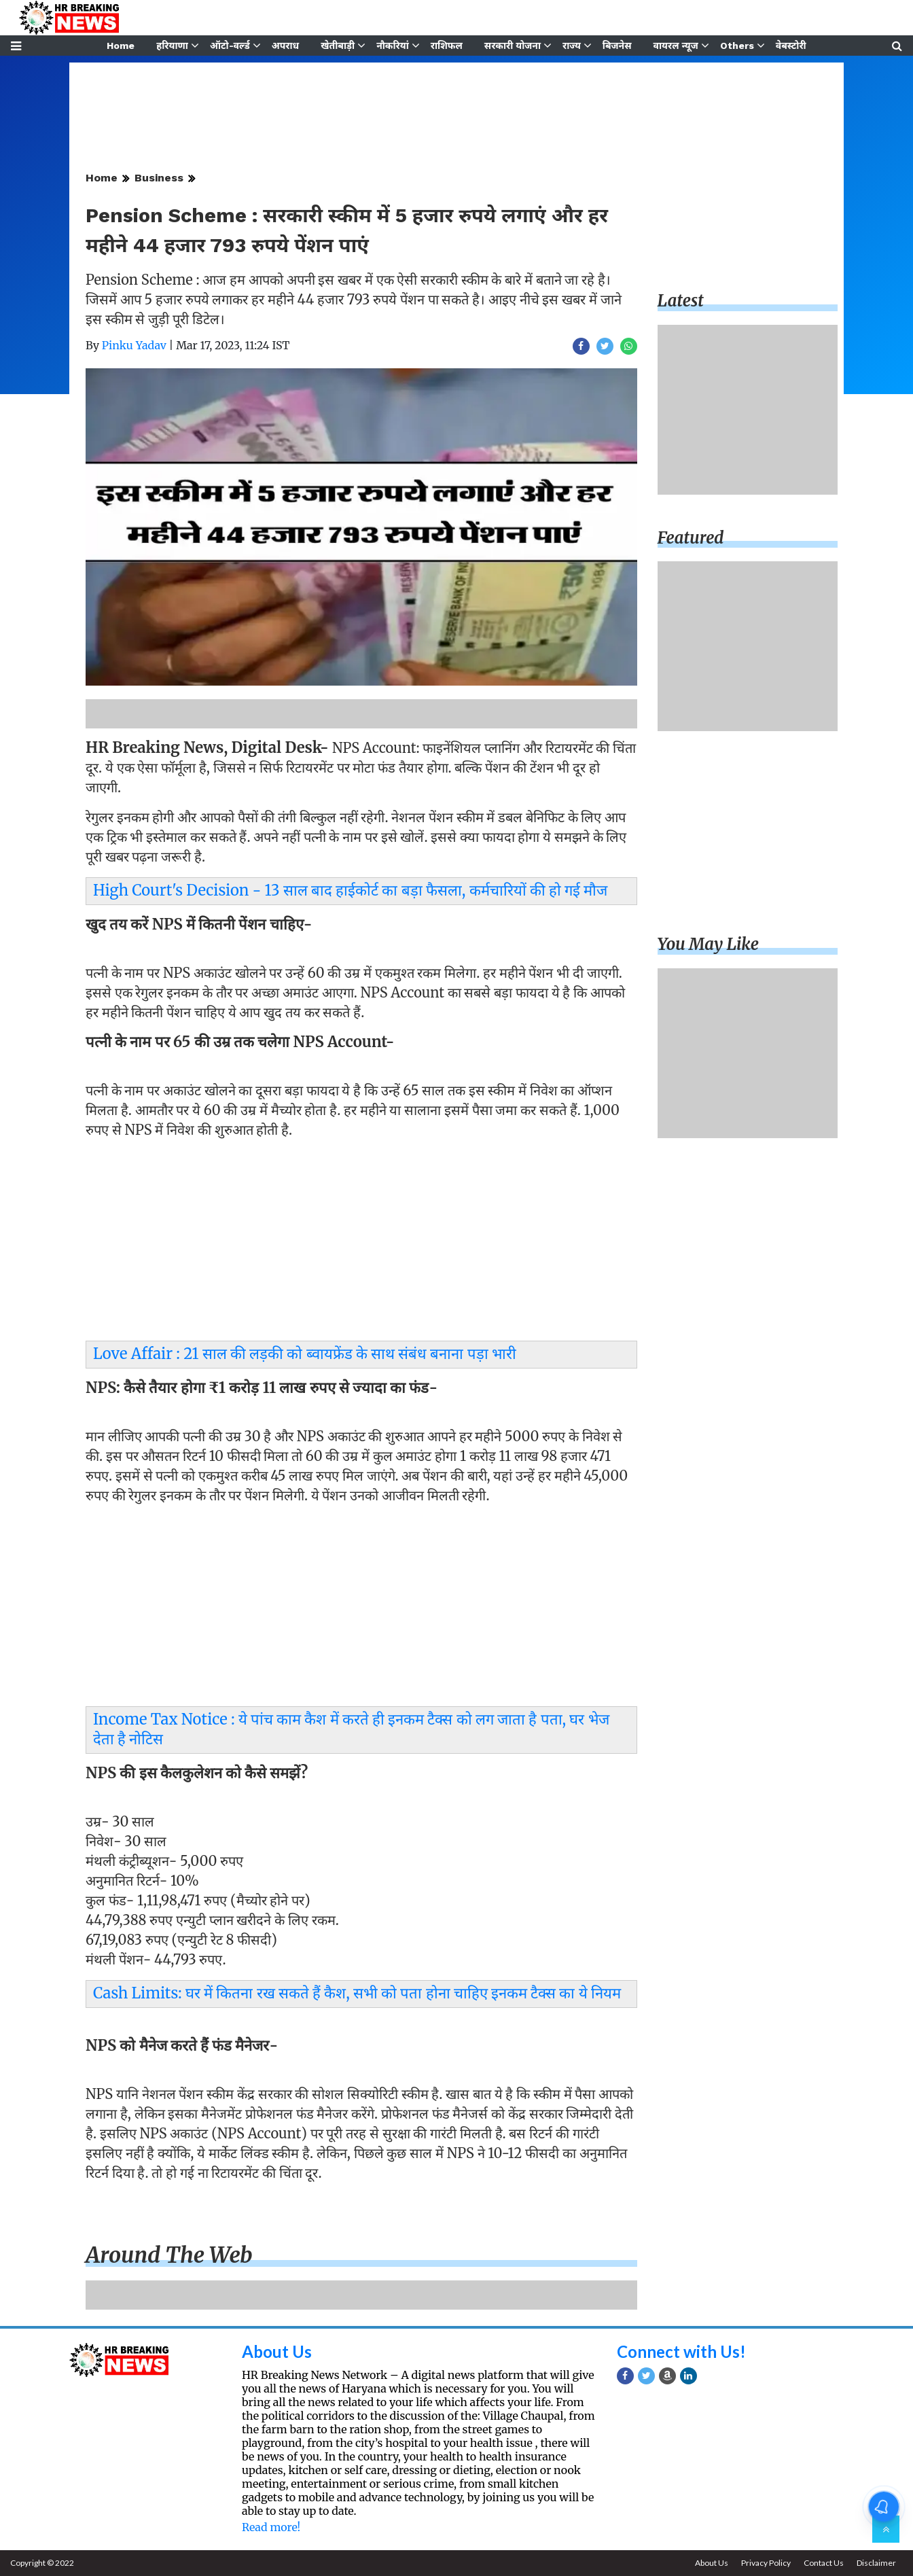 Image resolution: width=913 pixels, height=2576 pixels. I want to click on Read more!, so click(271, 2527).